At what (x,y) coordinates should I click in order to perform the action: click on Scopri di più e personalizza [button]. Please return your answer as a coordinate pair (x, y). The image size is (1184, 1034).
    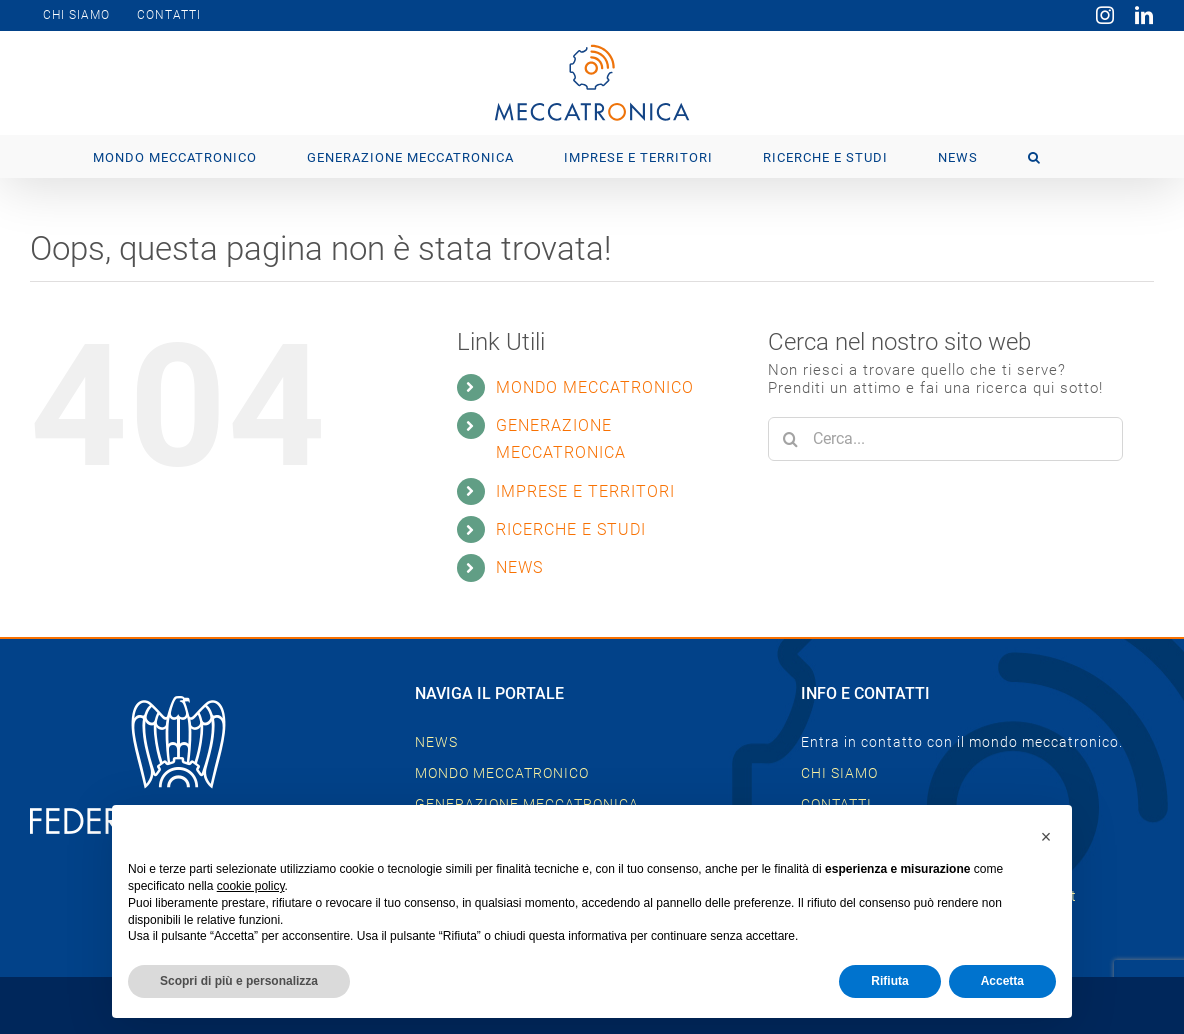
    Looking at the image, I should click on (239, 981).